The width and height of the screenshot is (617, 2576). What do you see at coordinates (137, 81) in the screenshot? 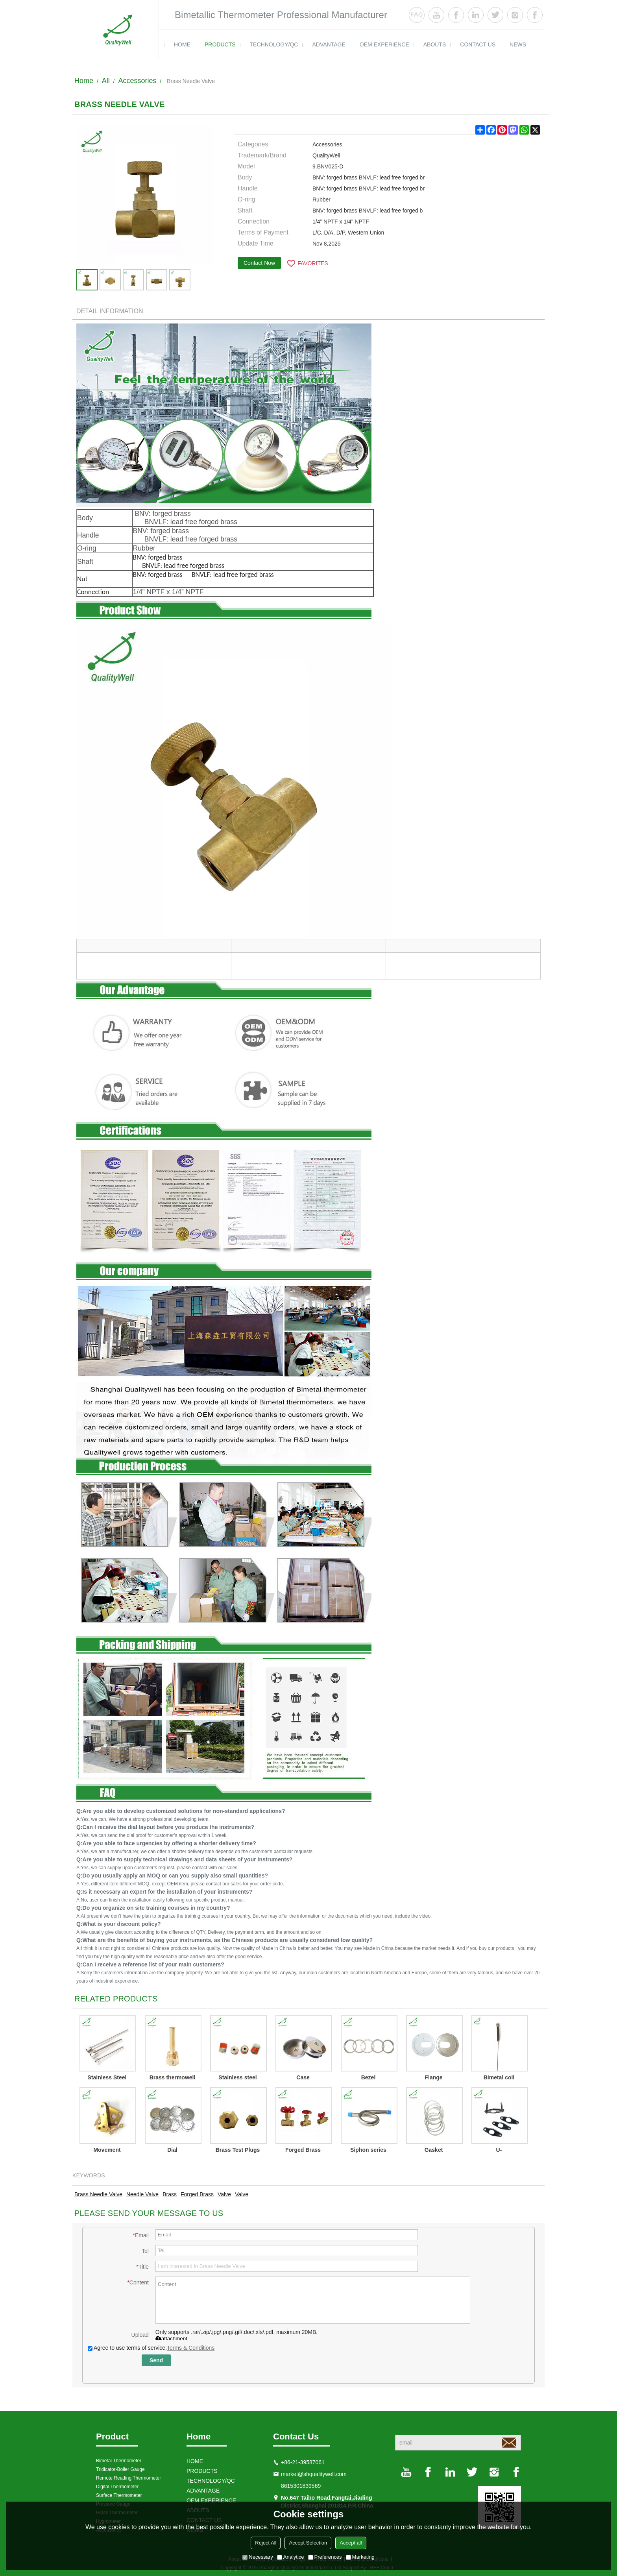
I see `Accessories` at bounding box center [137, 81].